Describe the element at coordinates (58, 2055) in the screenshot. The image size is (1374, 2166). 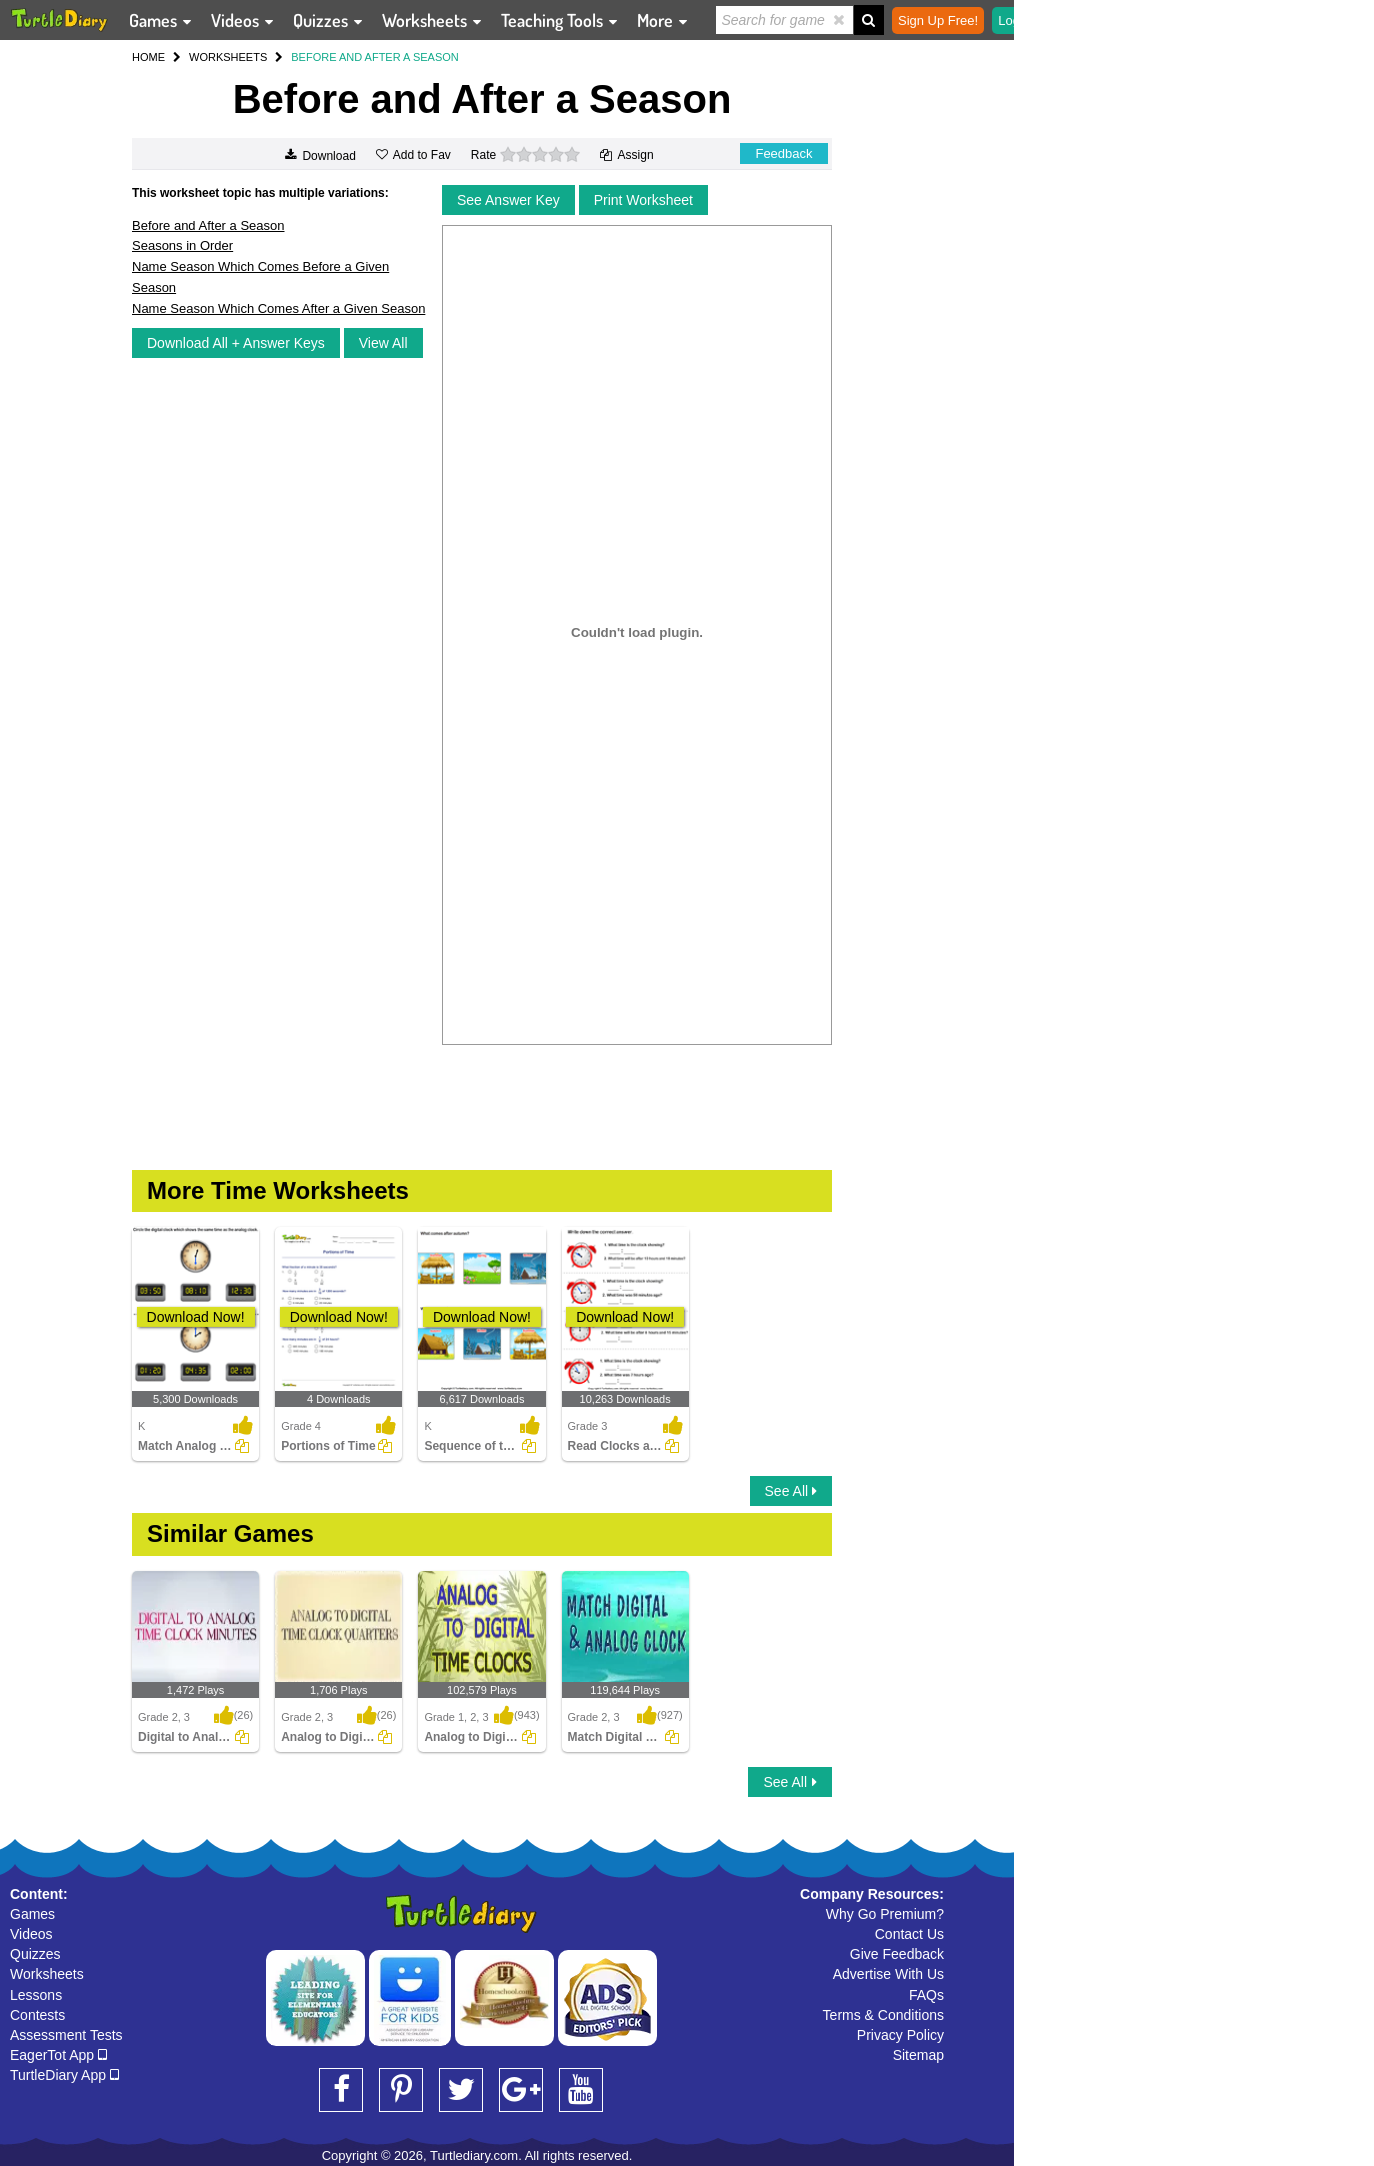
I see `EagerTot App` at that location.